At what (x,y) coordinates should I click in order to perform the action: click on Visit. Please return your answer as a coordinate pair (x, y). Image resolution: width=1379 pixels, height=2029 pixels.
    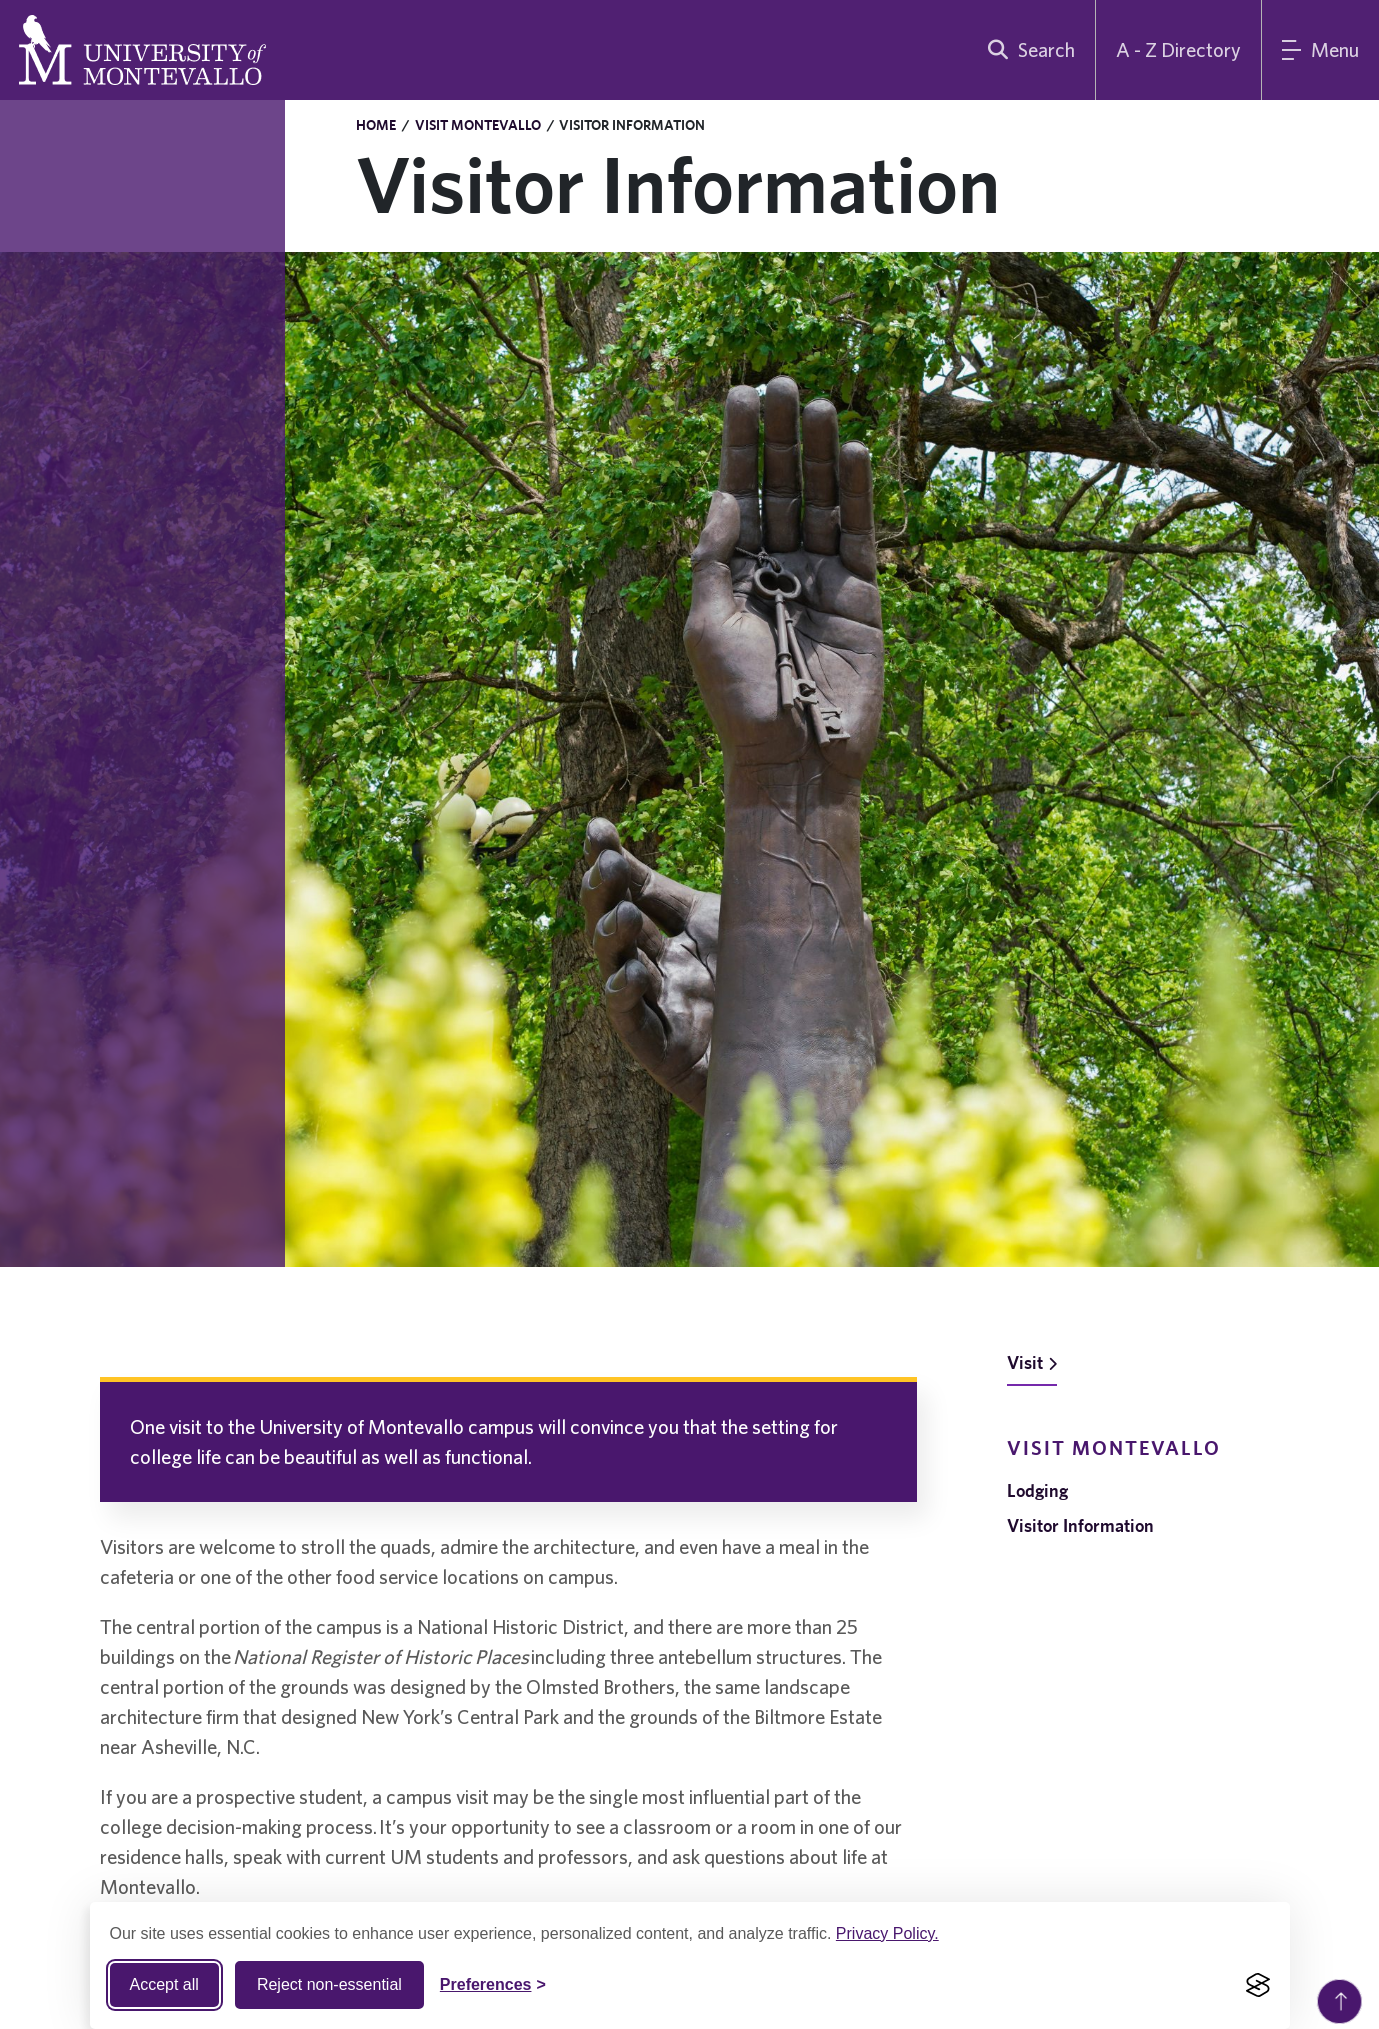
    Looking at the image, I should click on (1032, 1362).